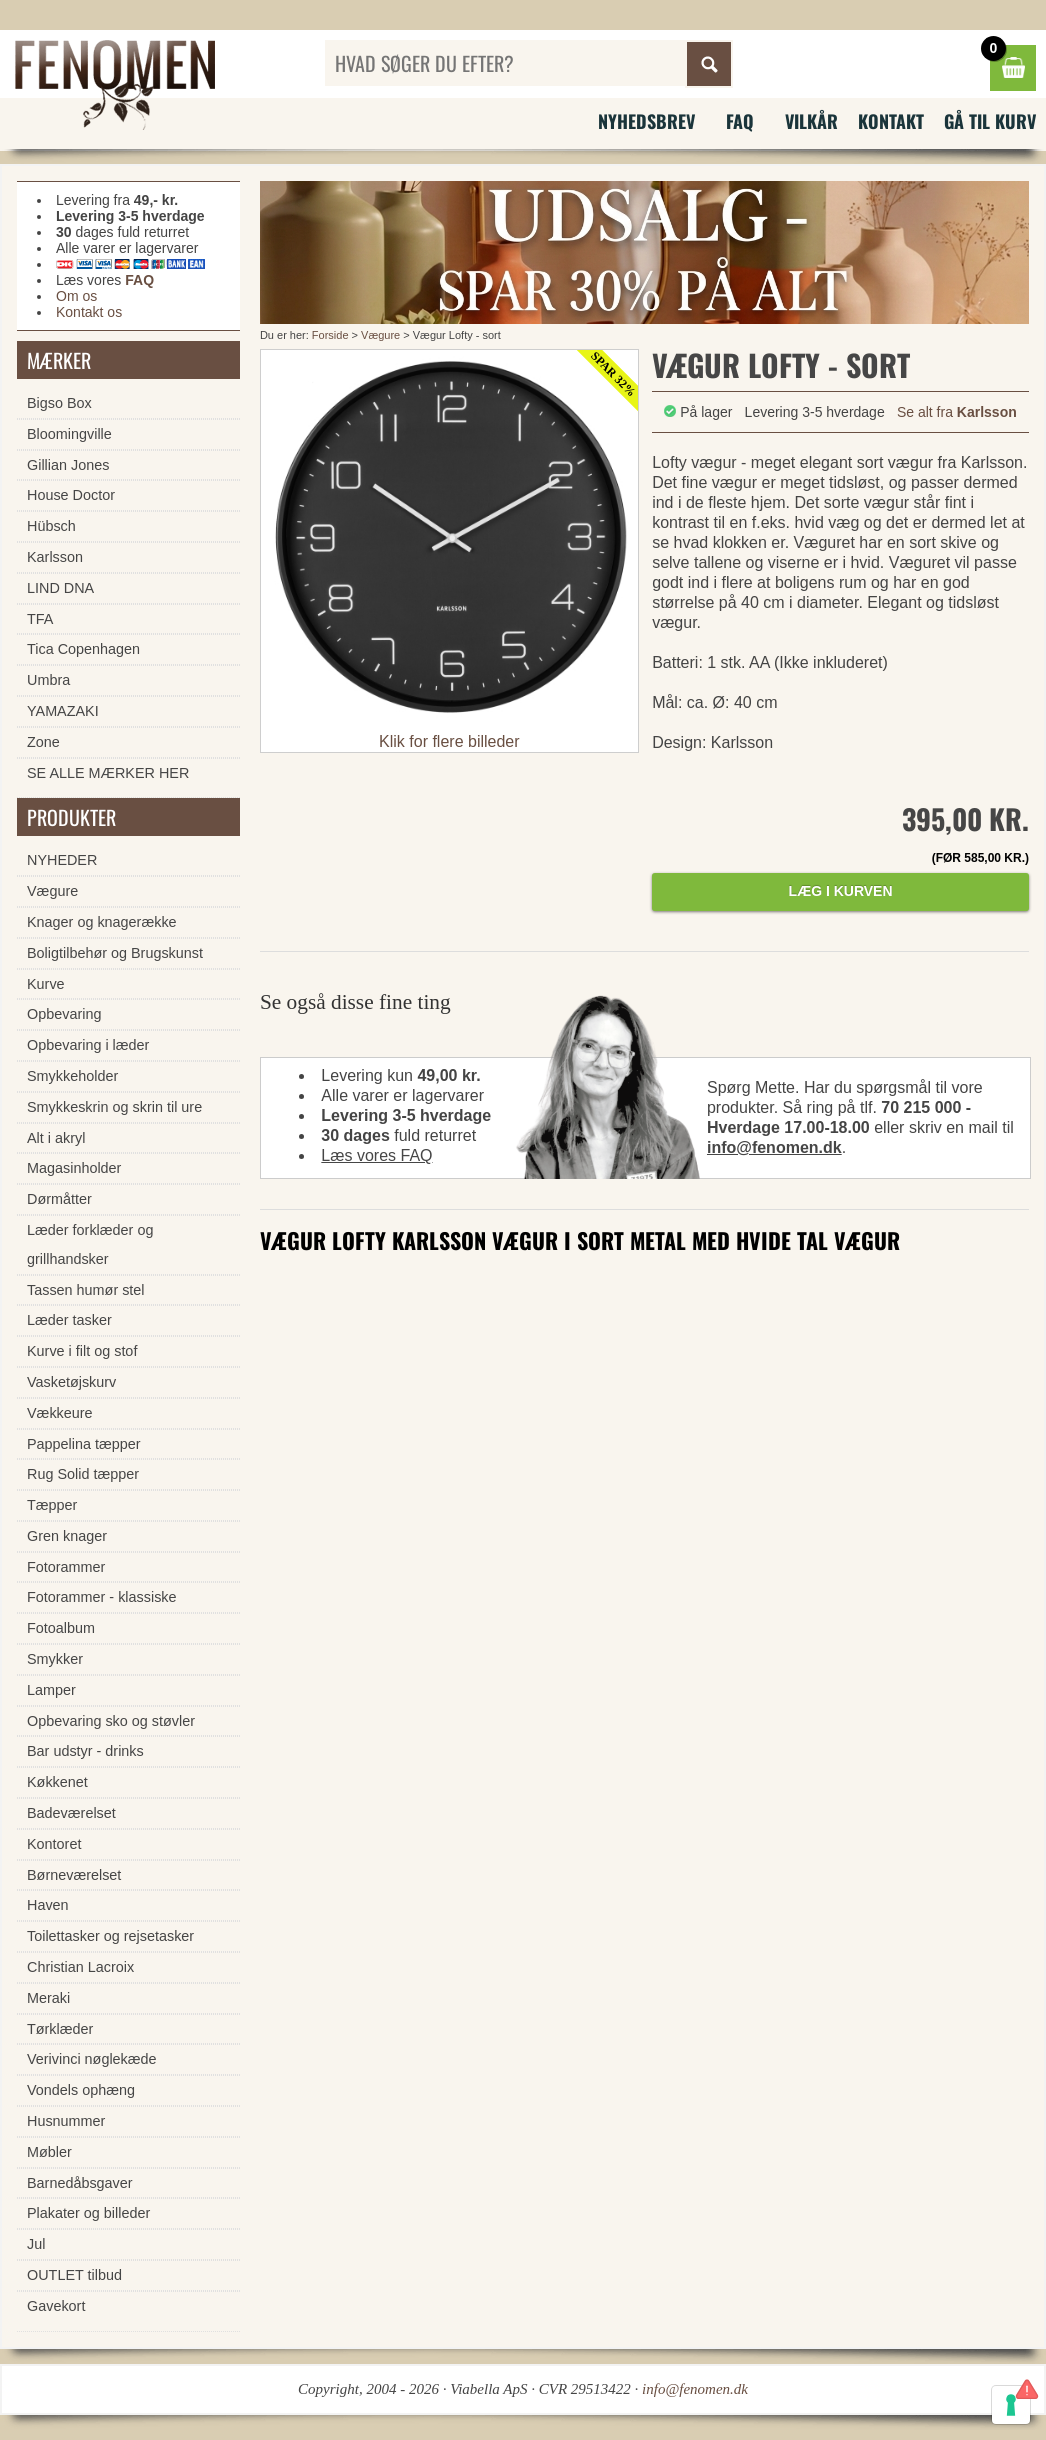  What do you see at coordinates (646, 121) in the screenshot?
I see `Nyhedsbrev` at bounding box center [646, 121].